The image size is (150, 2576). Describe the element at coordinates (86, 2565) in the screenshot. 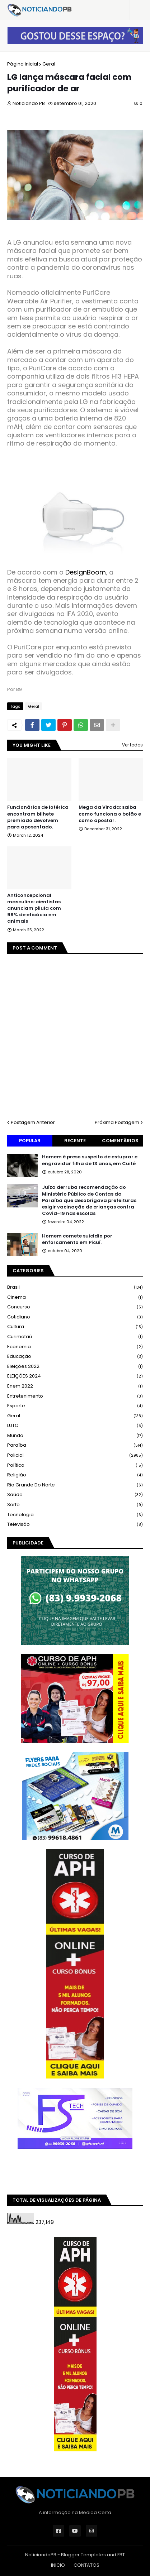

I see `CONTATOS` at that location.